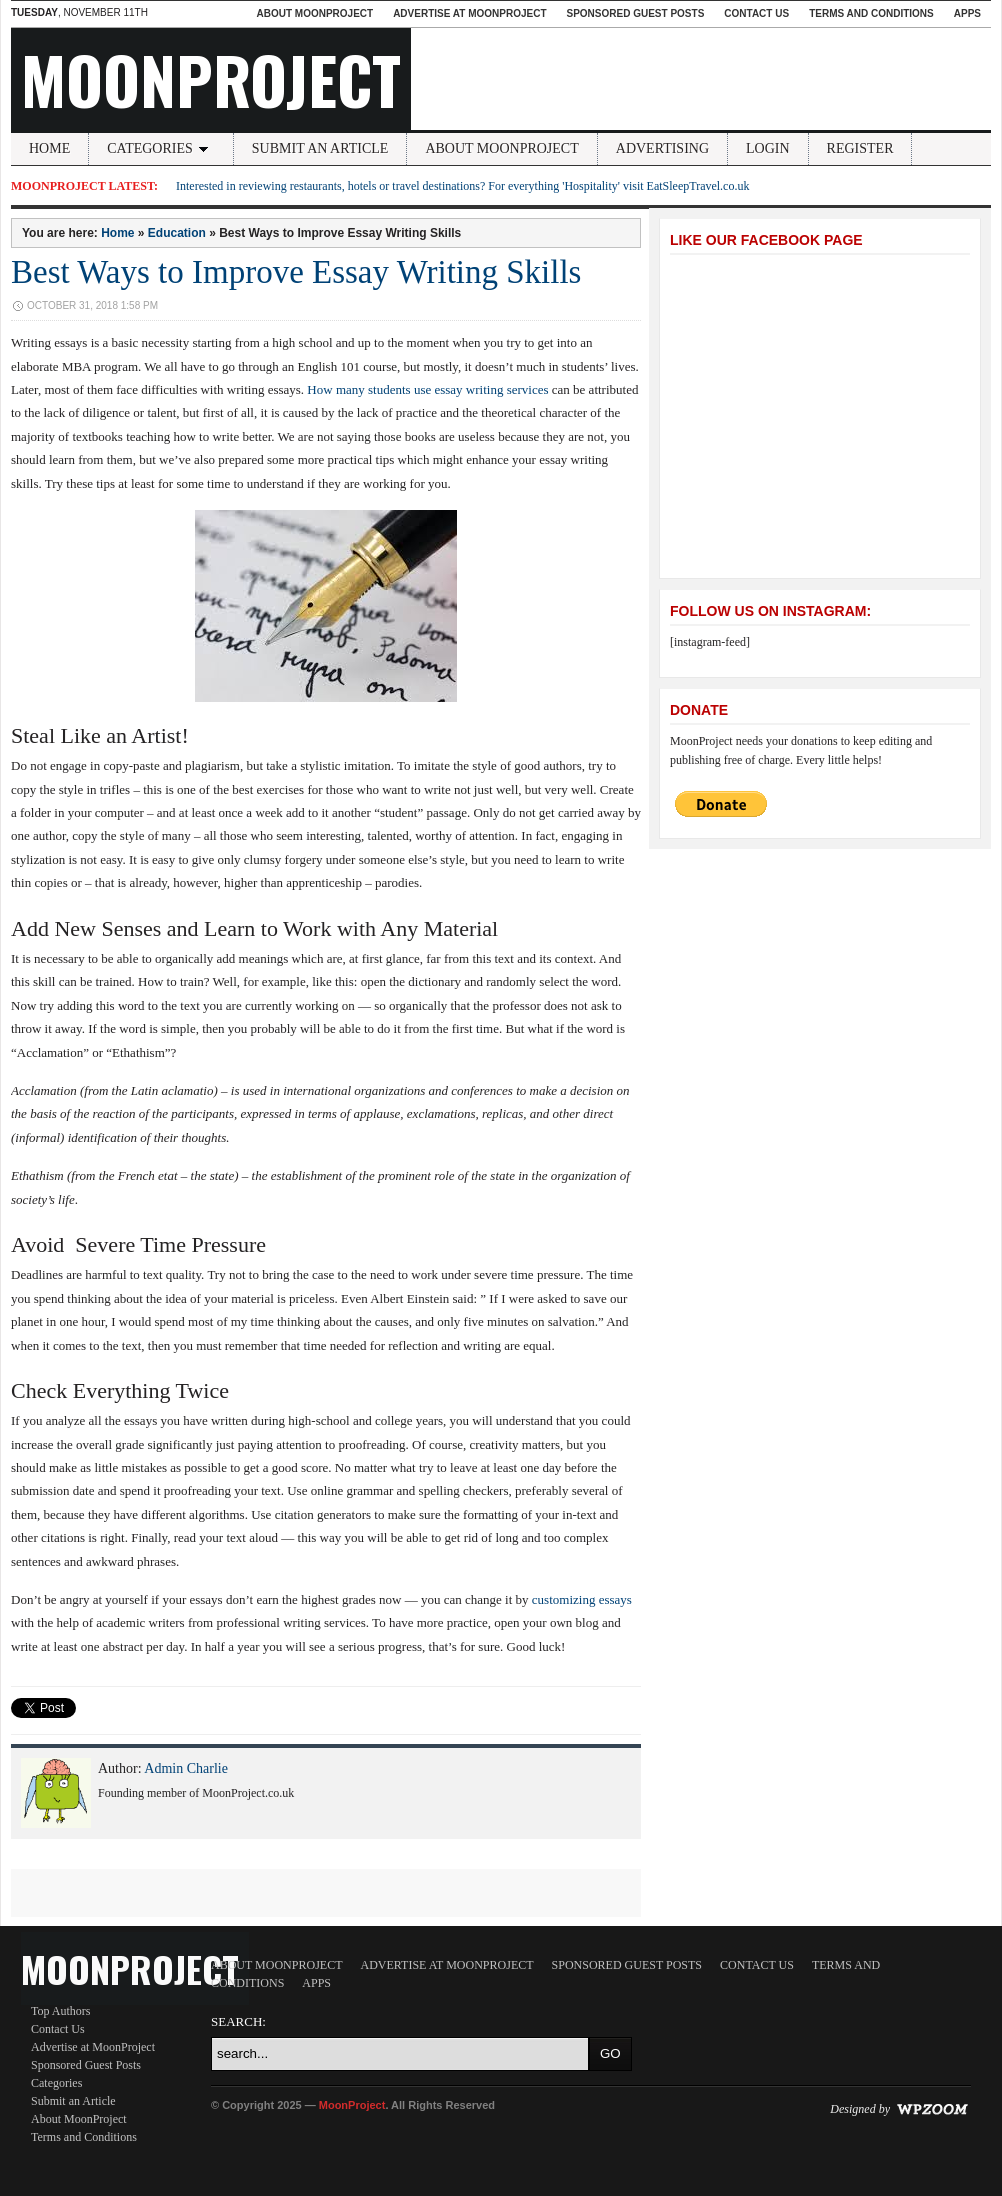  What do you see at coordinates (871, 13) in the screenshot?
I see `Terms and Conditions` at bounding box center [871, 13].